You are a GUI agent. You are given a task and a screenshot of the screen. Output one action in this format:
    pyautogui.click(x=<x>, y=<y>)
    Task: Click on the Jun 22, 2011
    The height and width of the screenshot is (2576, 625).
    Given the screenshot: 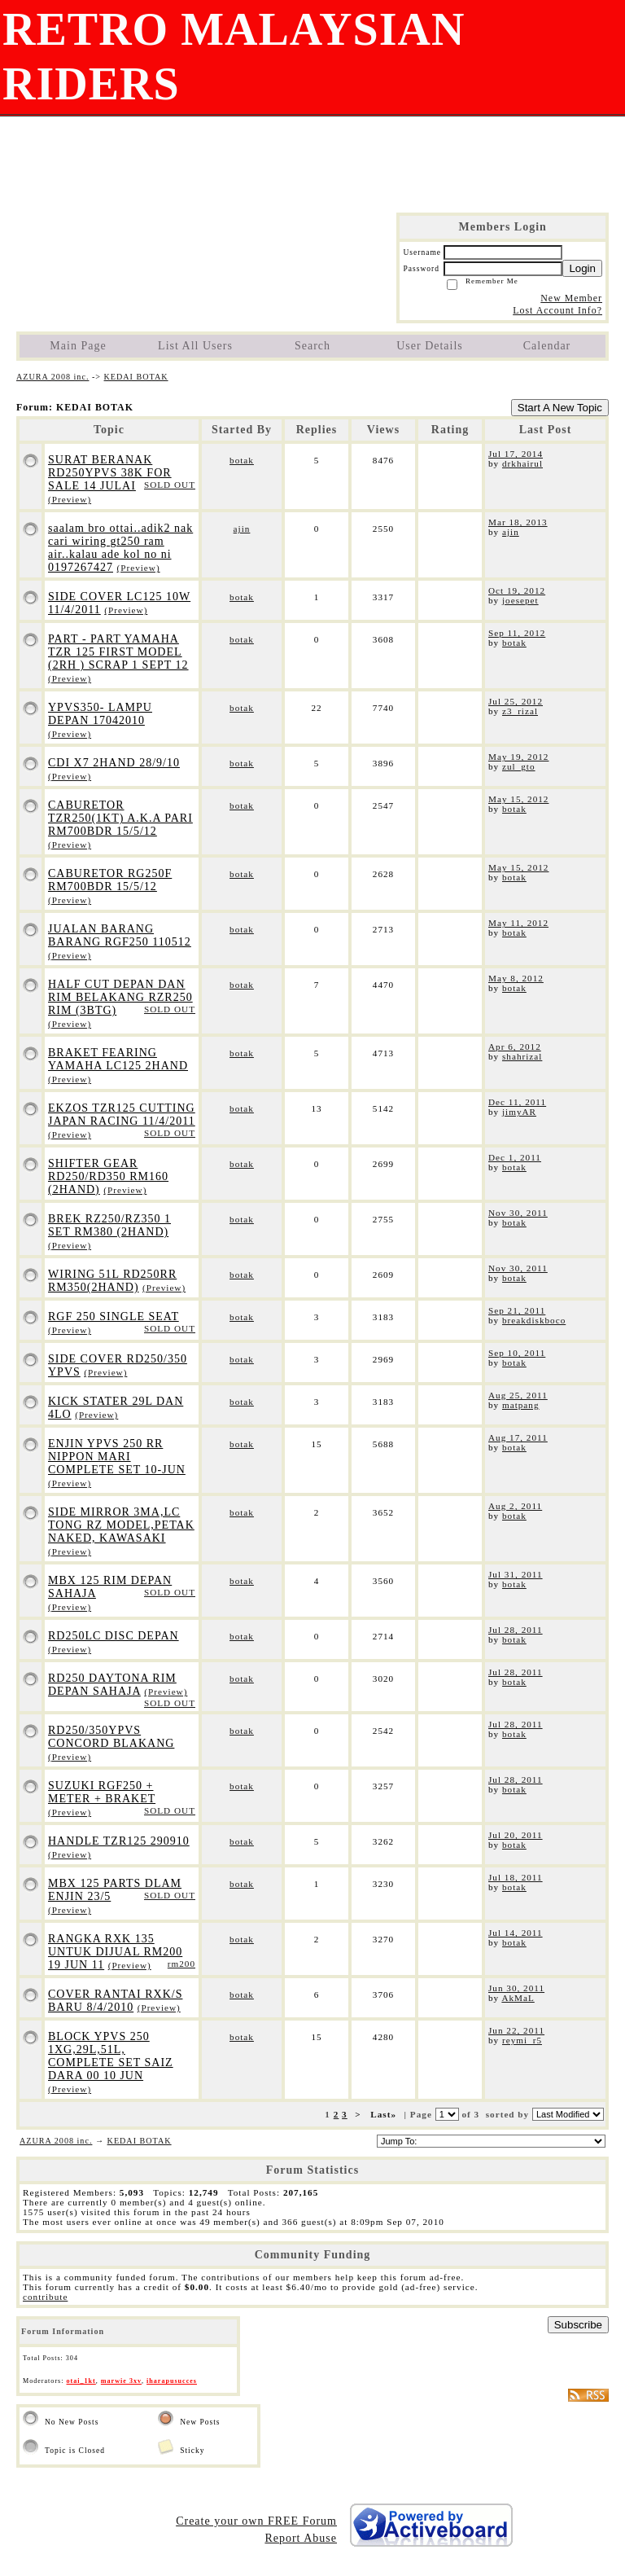 What is the action you would take?
    pyautogui.click(x=516, y=2030)
    